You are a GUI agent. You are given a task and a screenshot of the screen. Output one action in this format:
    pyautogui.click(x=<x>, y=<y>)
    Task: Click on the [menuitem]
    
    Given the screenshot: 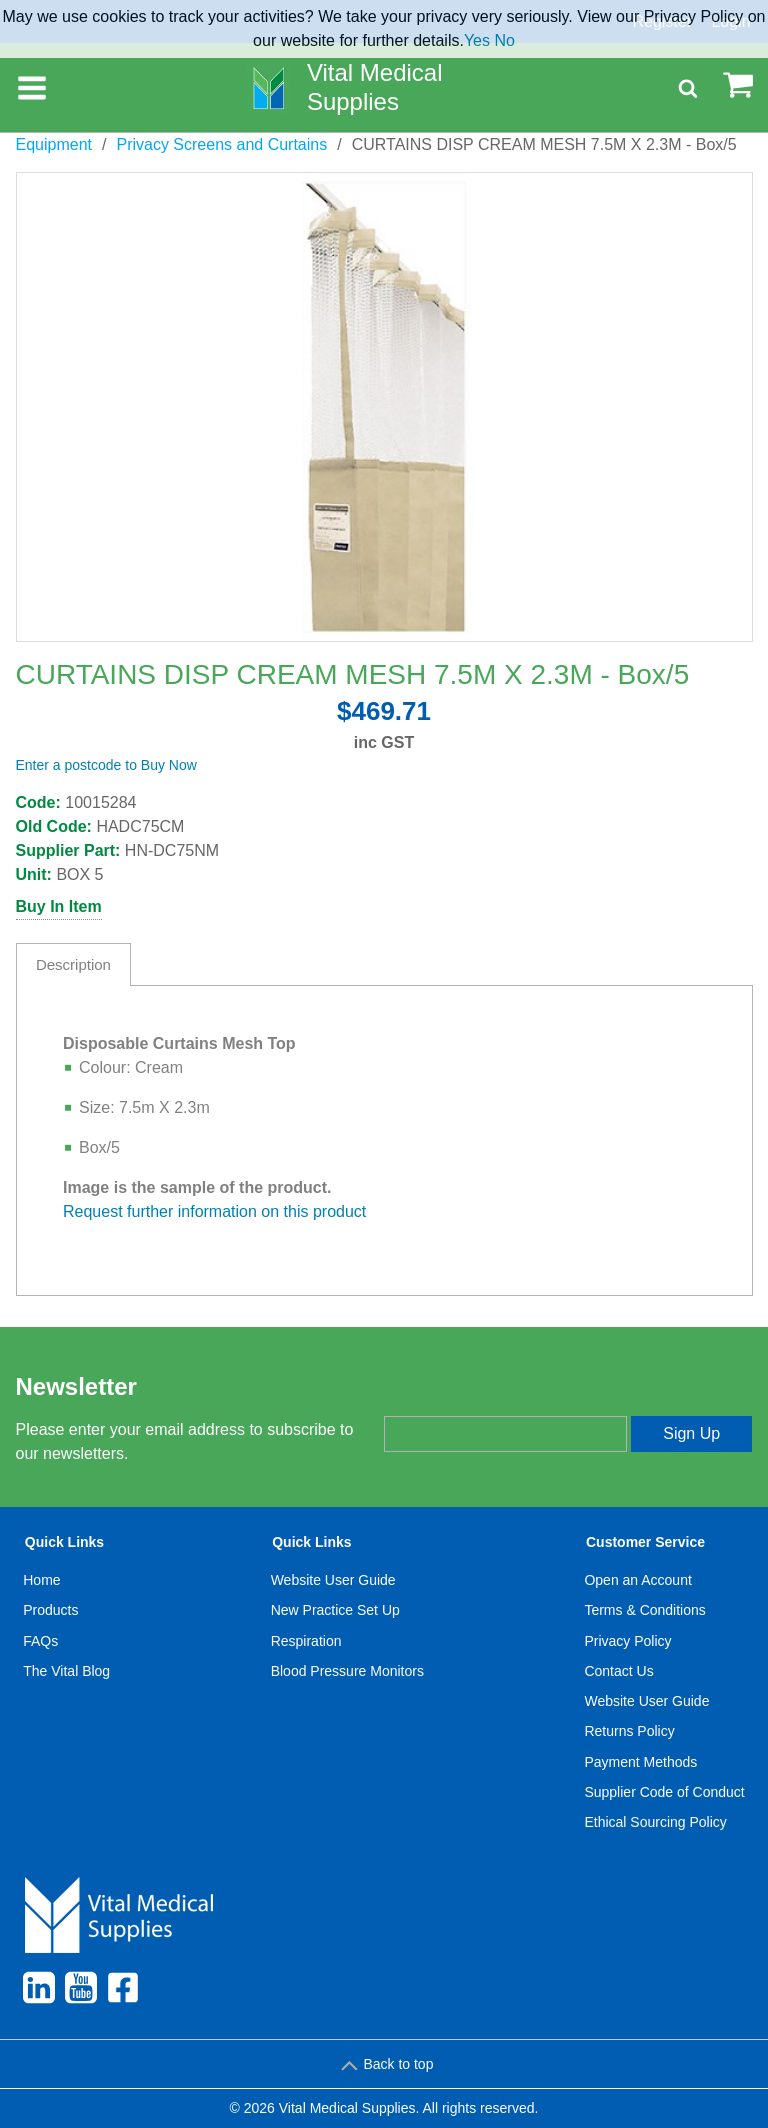 What is the action you would take?
    pyautogui.click(x=67, y=1687)
    